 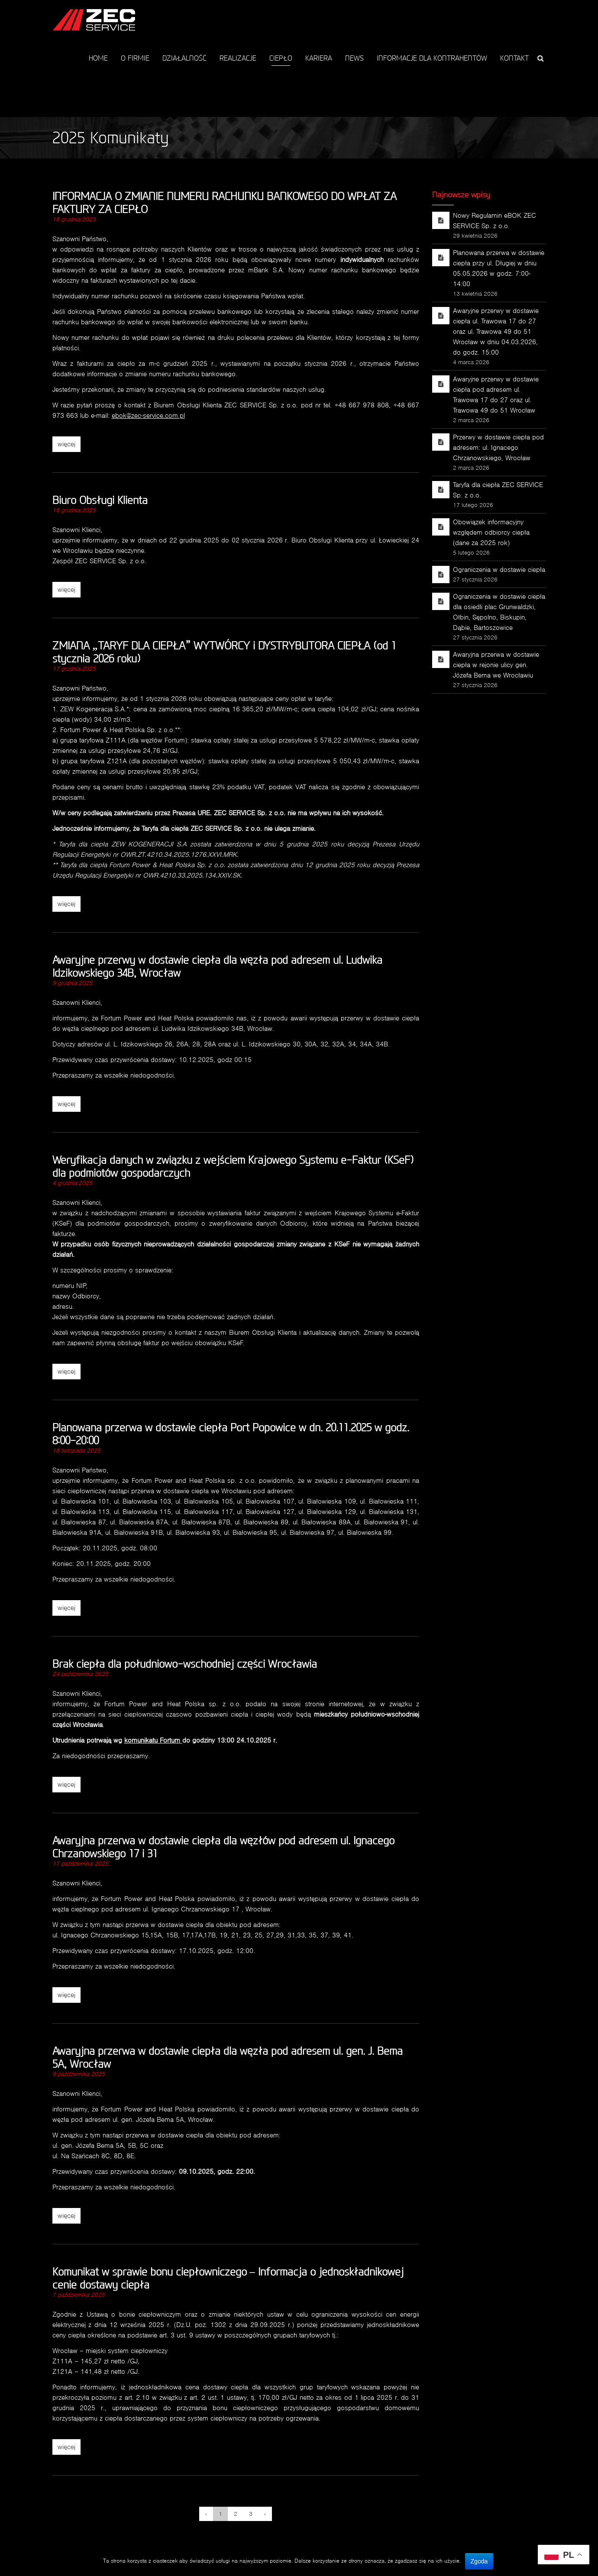 What do you see at coordinates (280, 58) in the screenshot?
I see `CIEPŁO` at bounding box center [280, 58].